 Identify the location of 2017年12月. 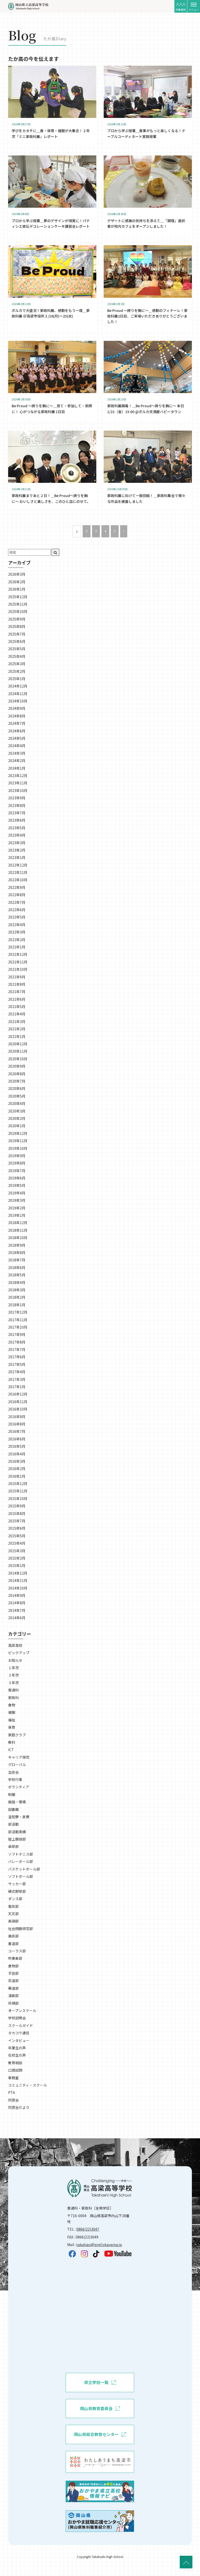
(17, 1312).